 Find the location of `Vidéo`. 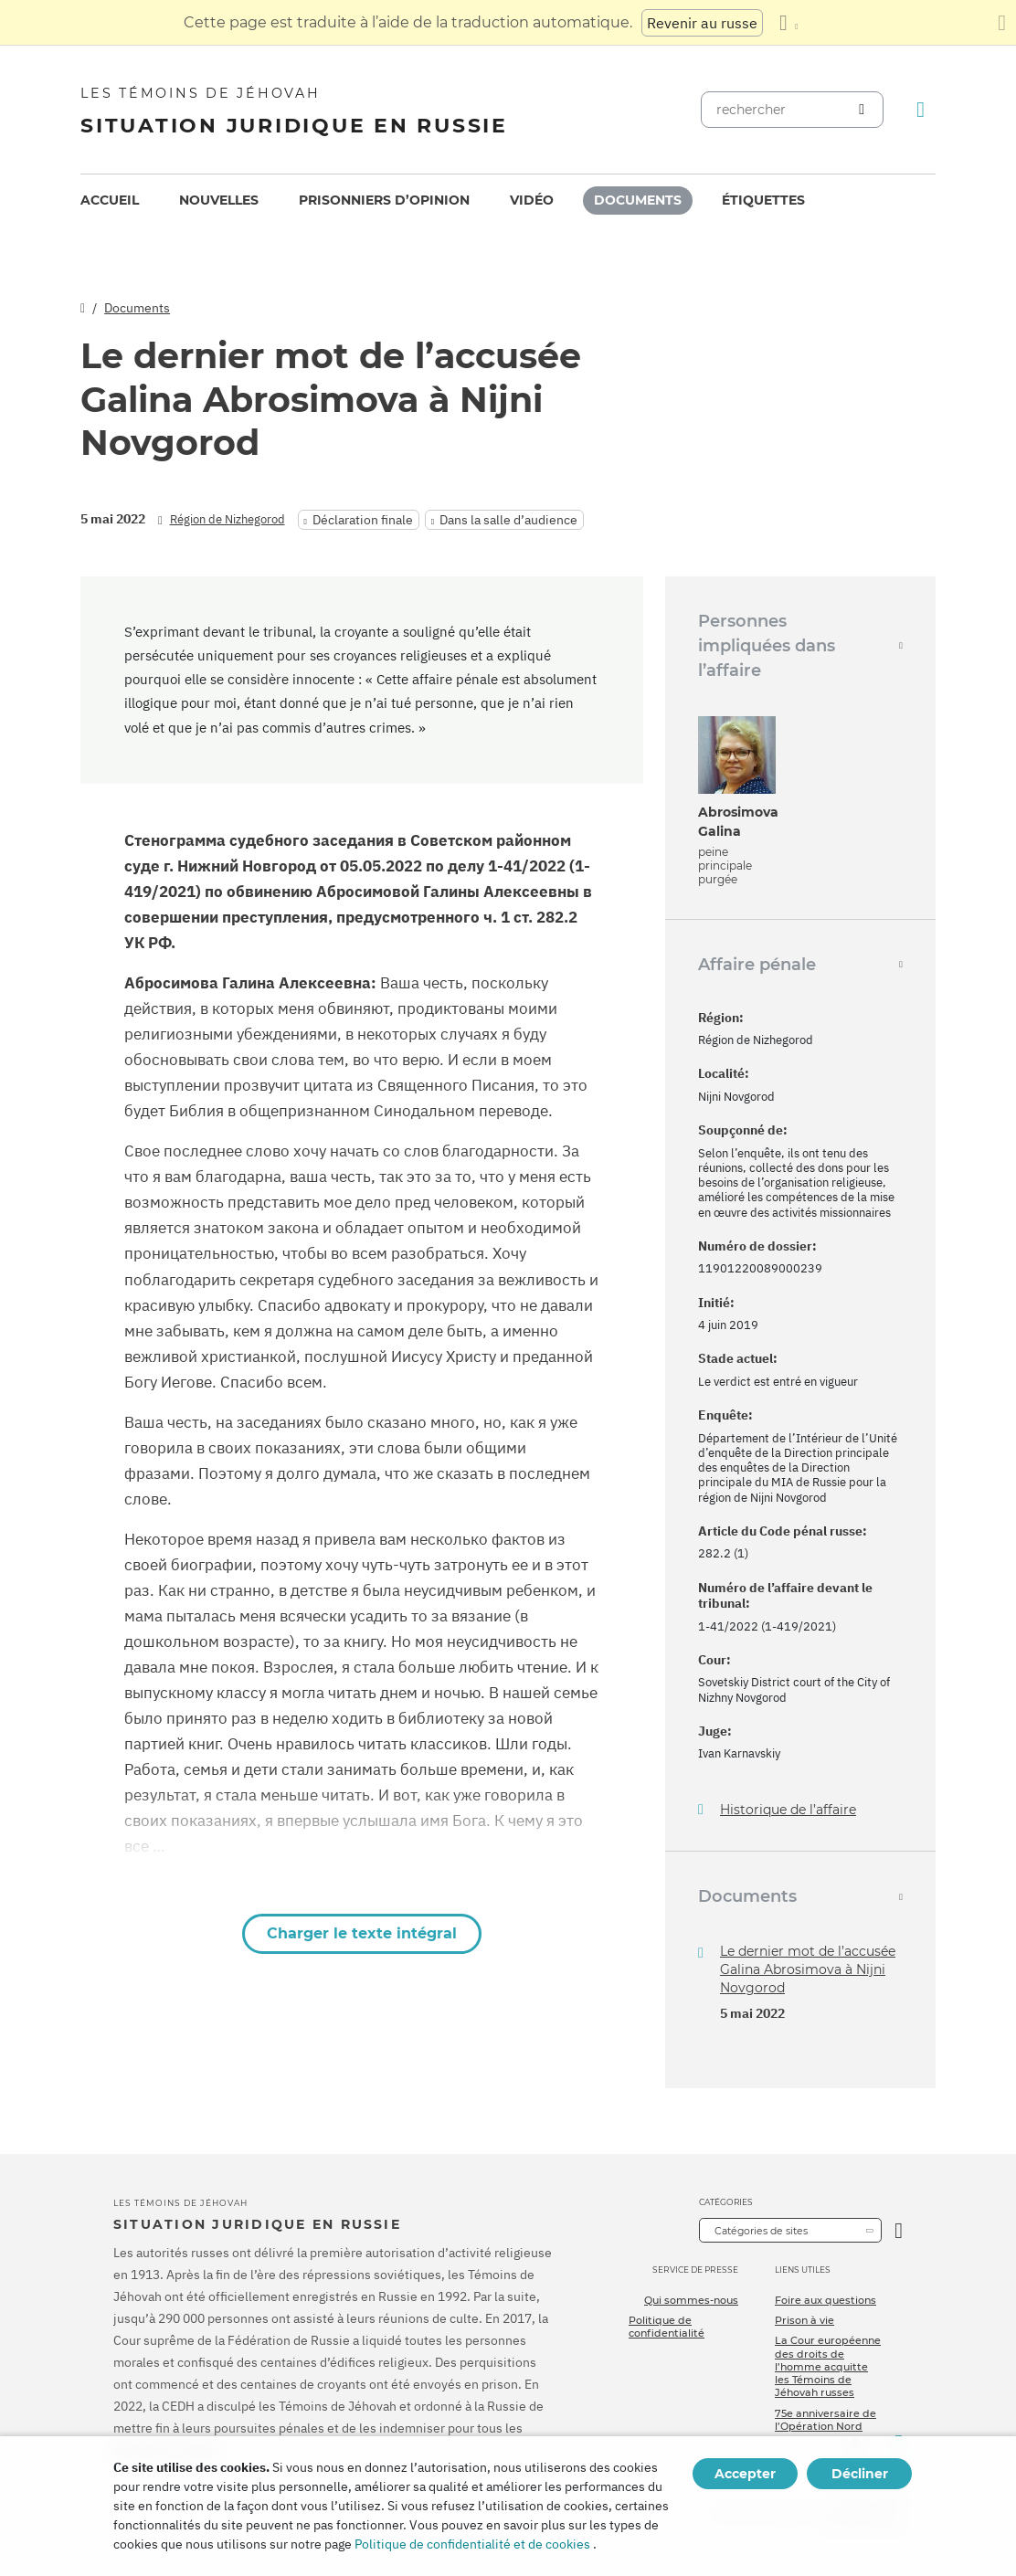

Vidéo is located at coordinates (532, 200).